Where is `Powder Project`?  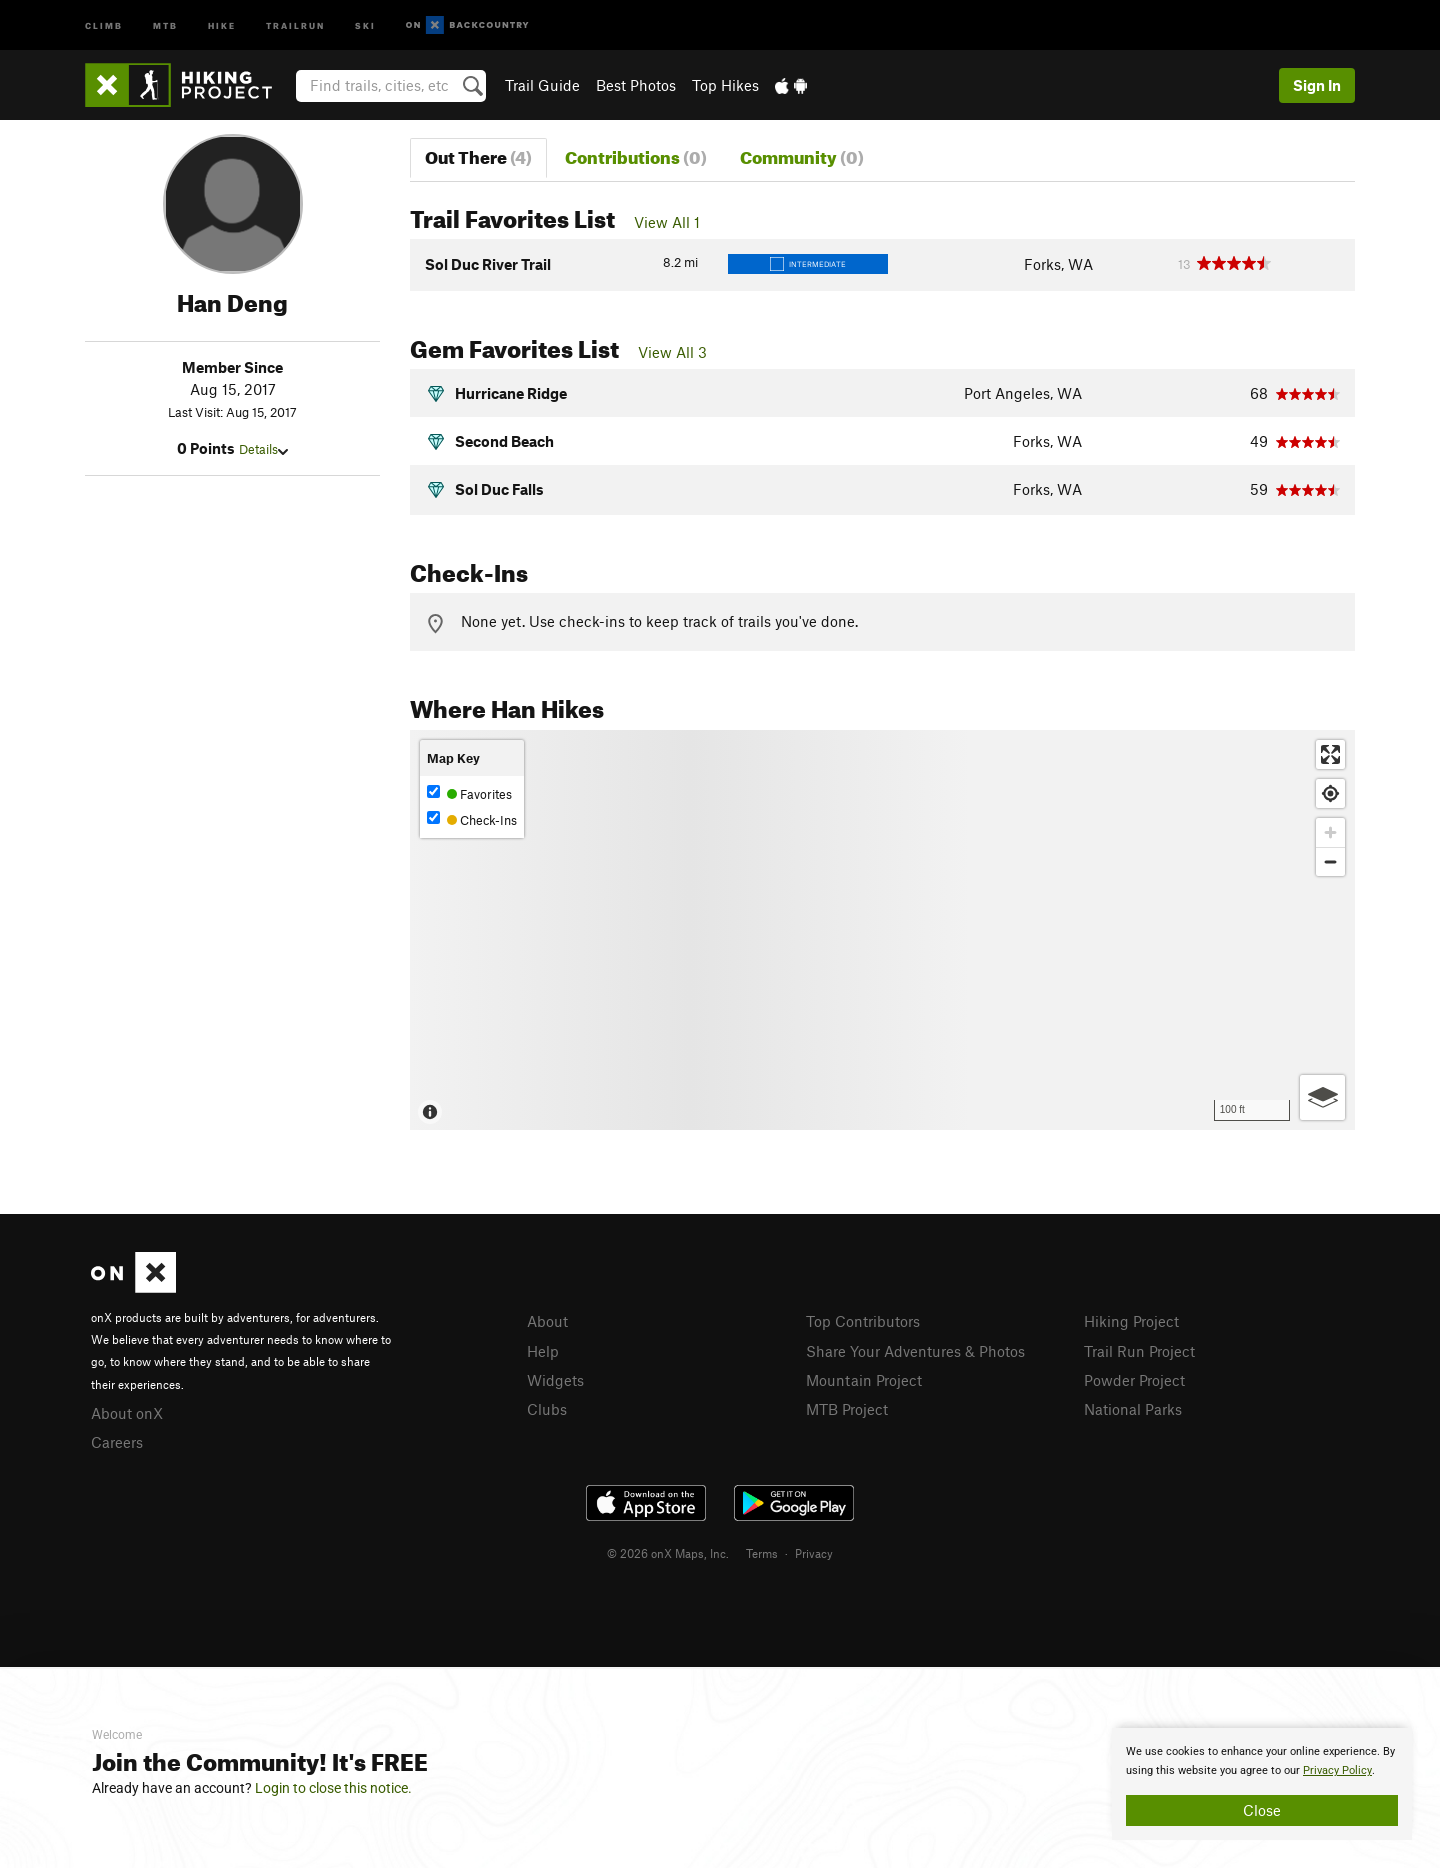
Powder Project is located at coordinates (1134, 1380).